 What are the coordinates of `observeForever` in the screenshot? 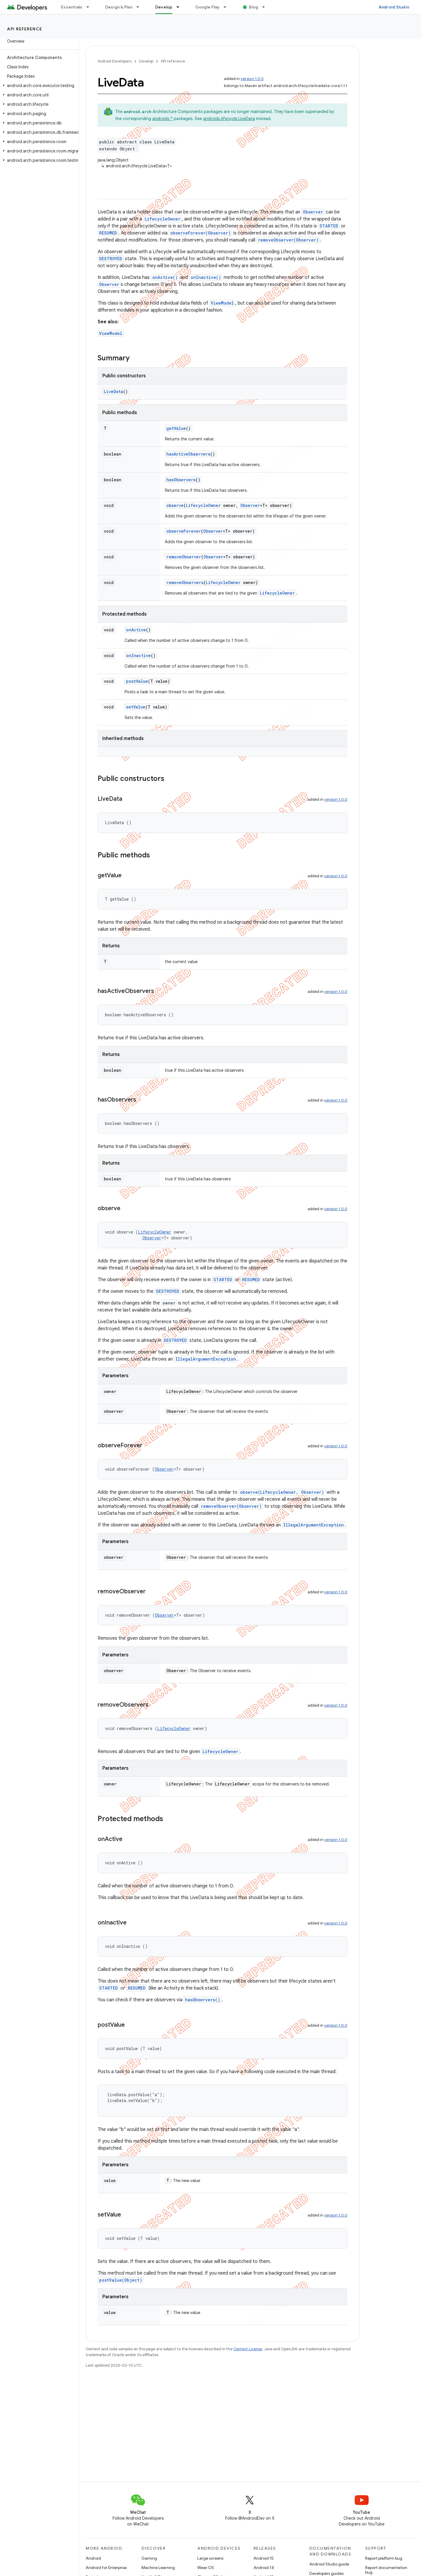 It's located at (183, 531).